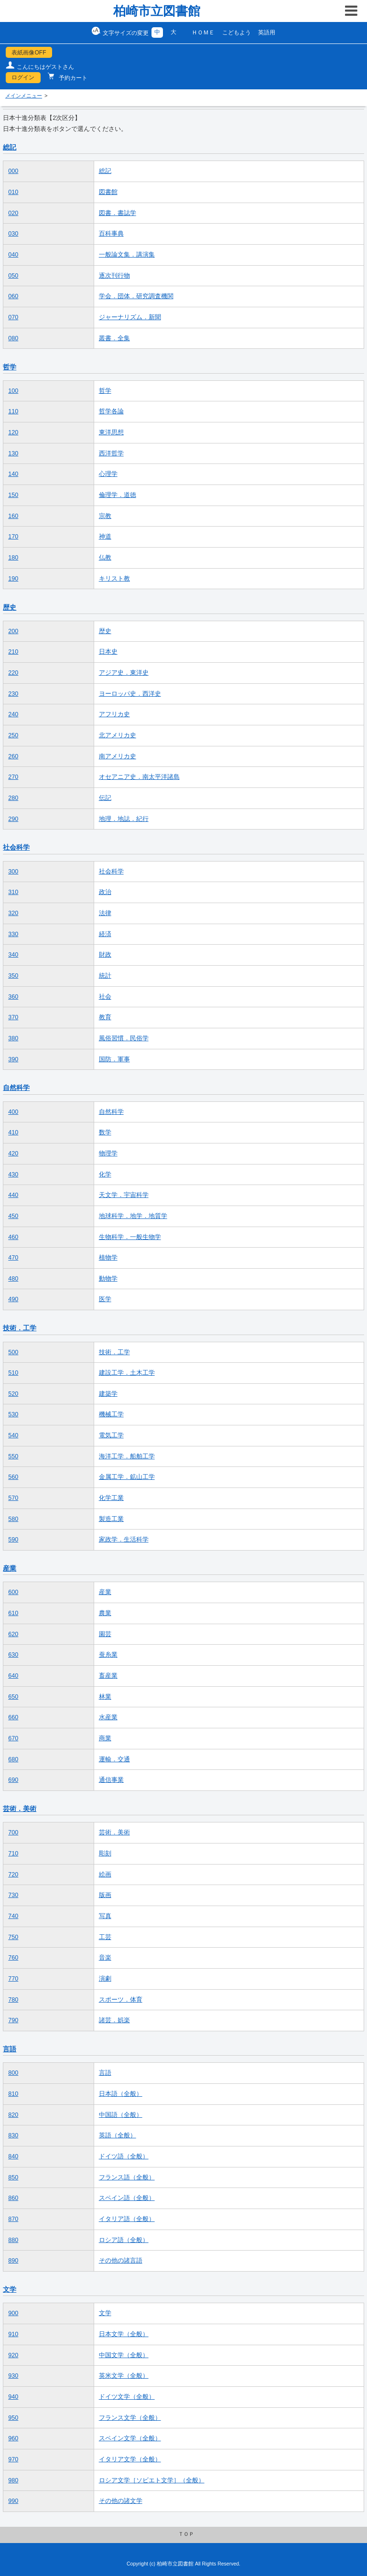 Image resolution: width=367 pixels, height=2576 pixels. What do you see at coordinates (111, 1414) in the screenshot?
I see `機械工学` at bounding box center [111, 1414].